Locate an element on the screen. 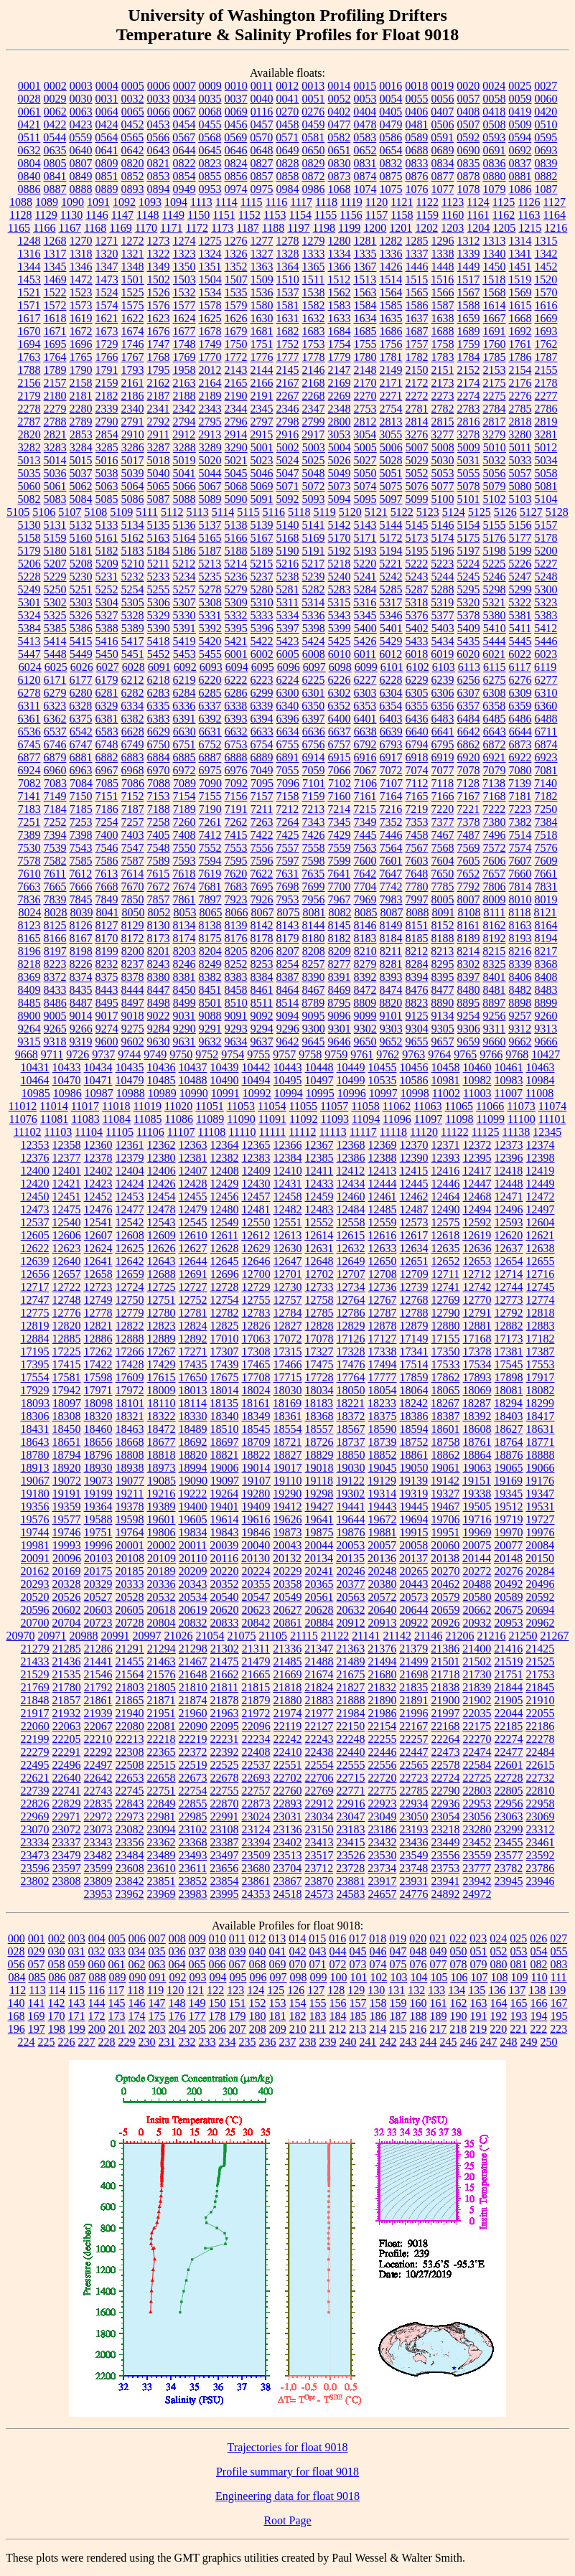 This screenshot has width=575, height=2576. 5013 is located at coordinates (29, 460).